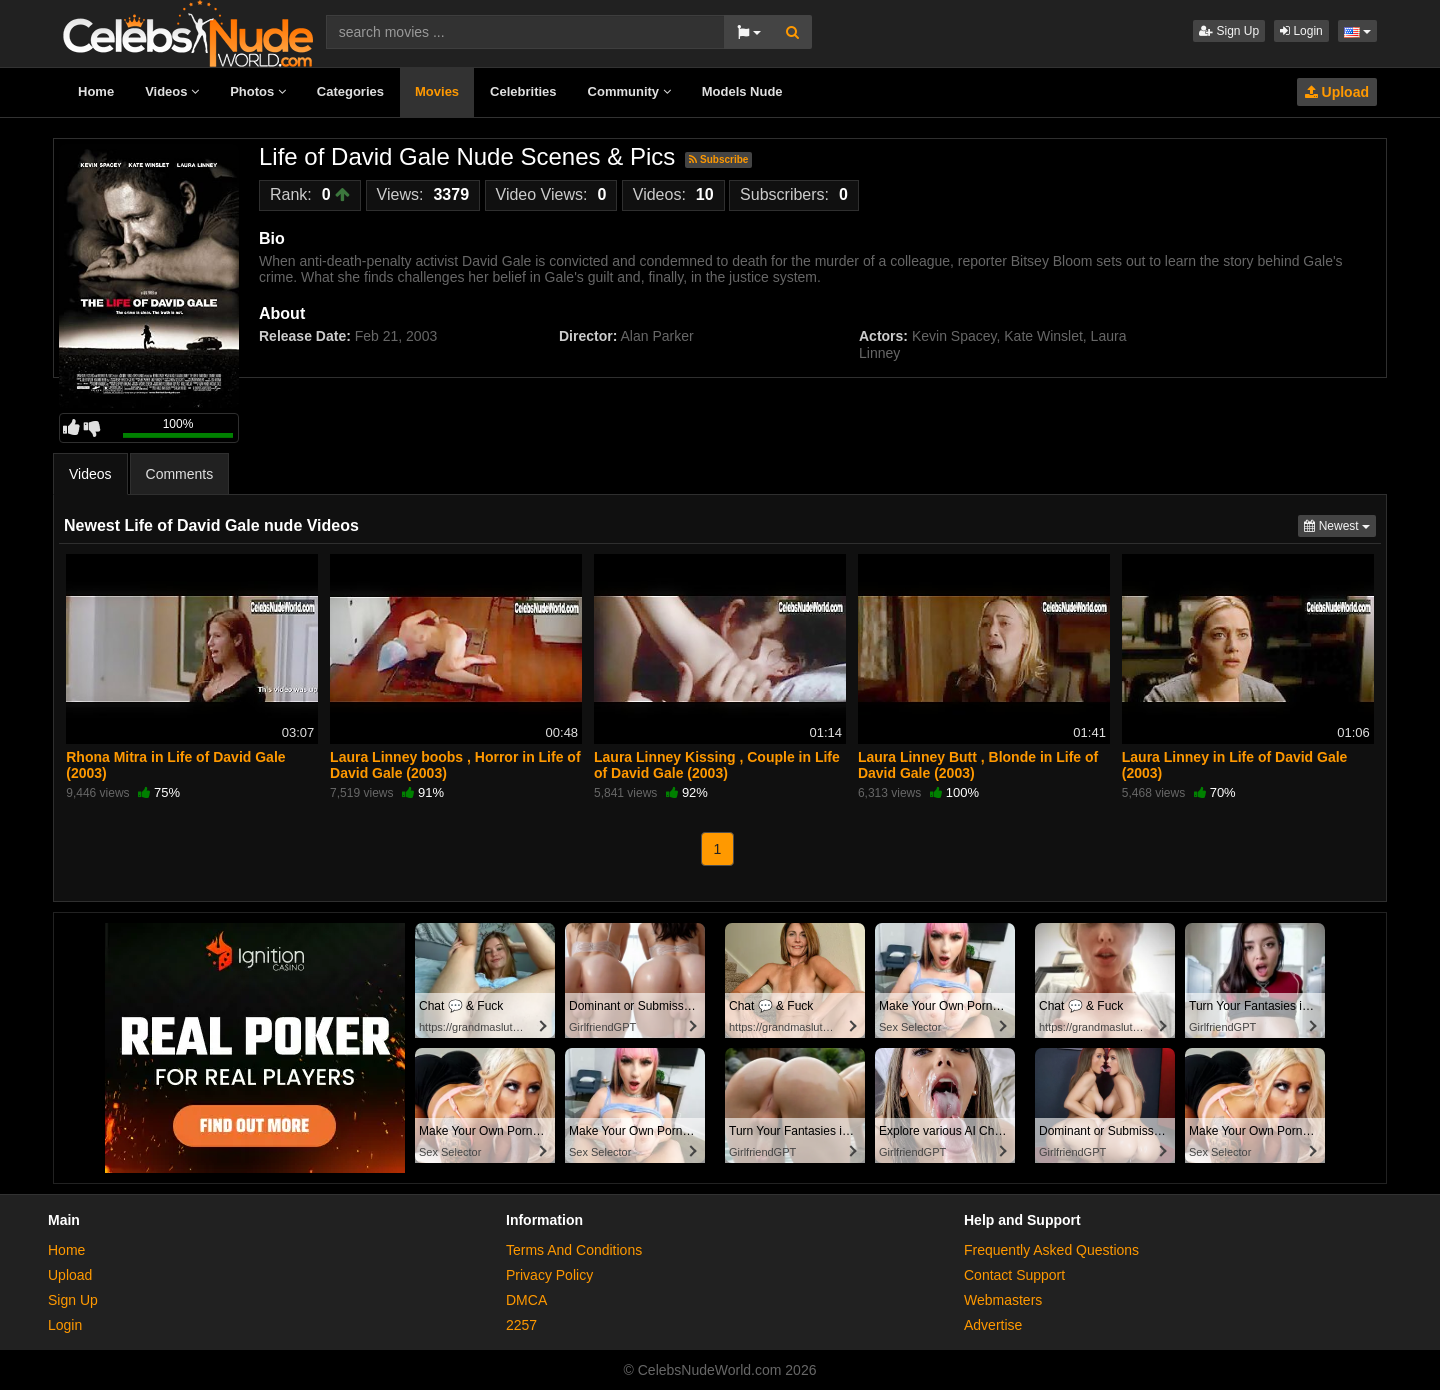  I want to click on Laura Linney Kissing , Couple in Life of David Gale (2003), so click(717, 765).